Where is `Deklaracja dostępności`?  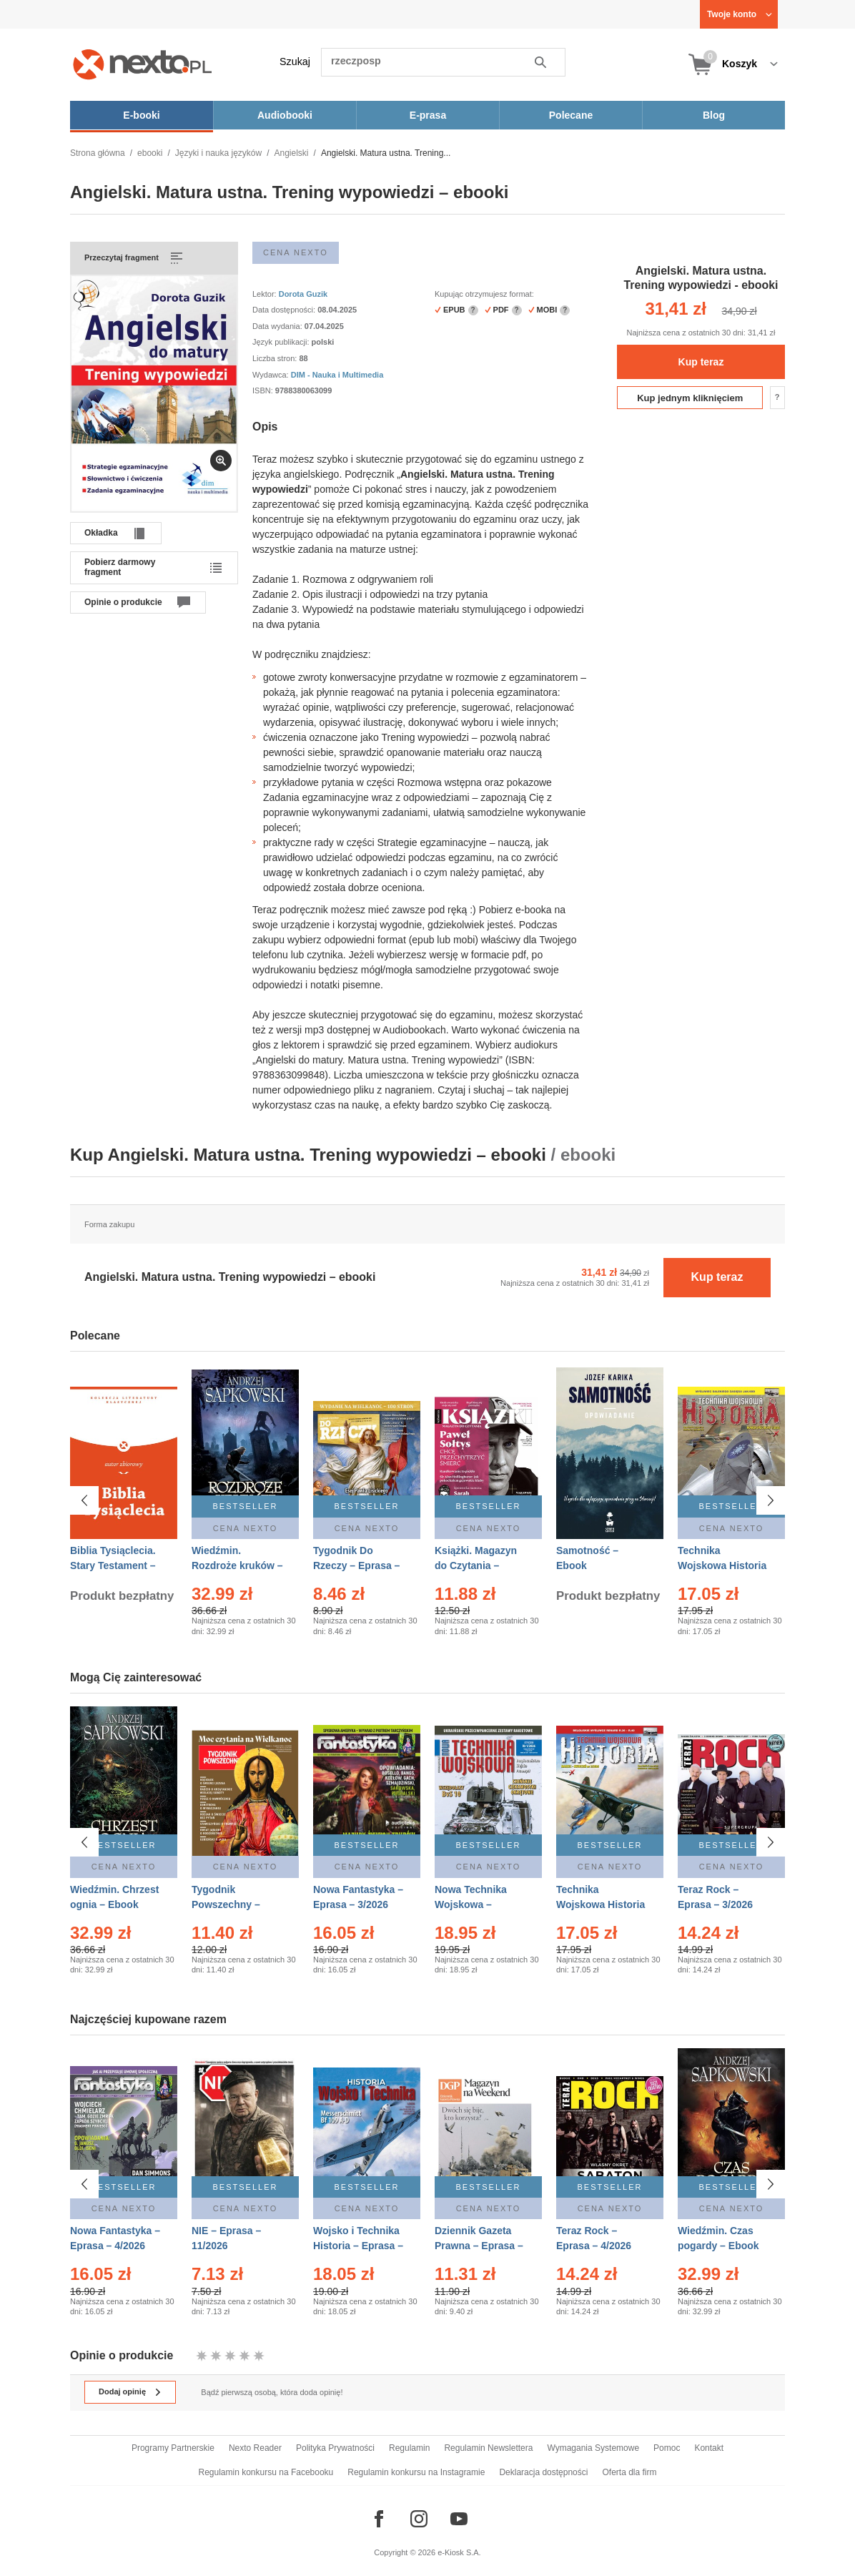
Deklaracja dostępności is located at coordinates (543, 2472).